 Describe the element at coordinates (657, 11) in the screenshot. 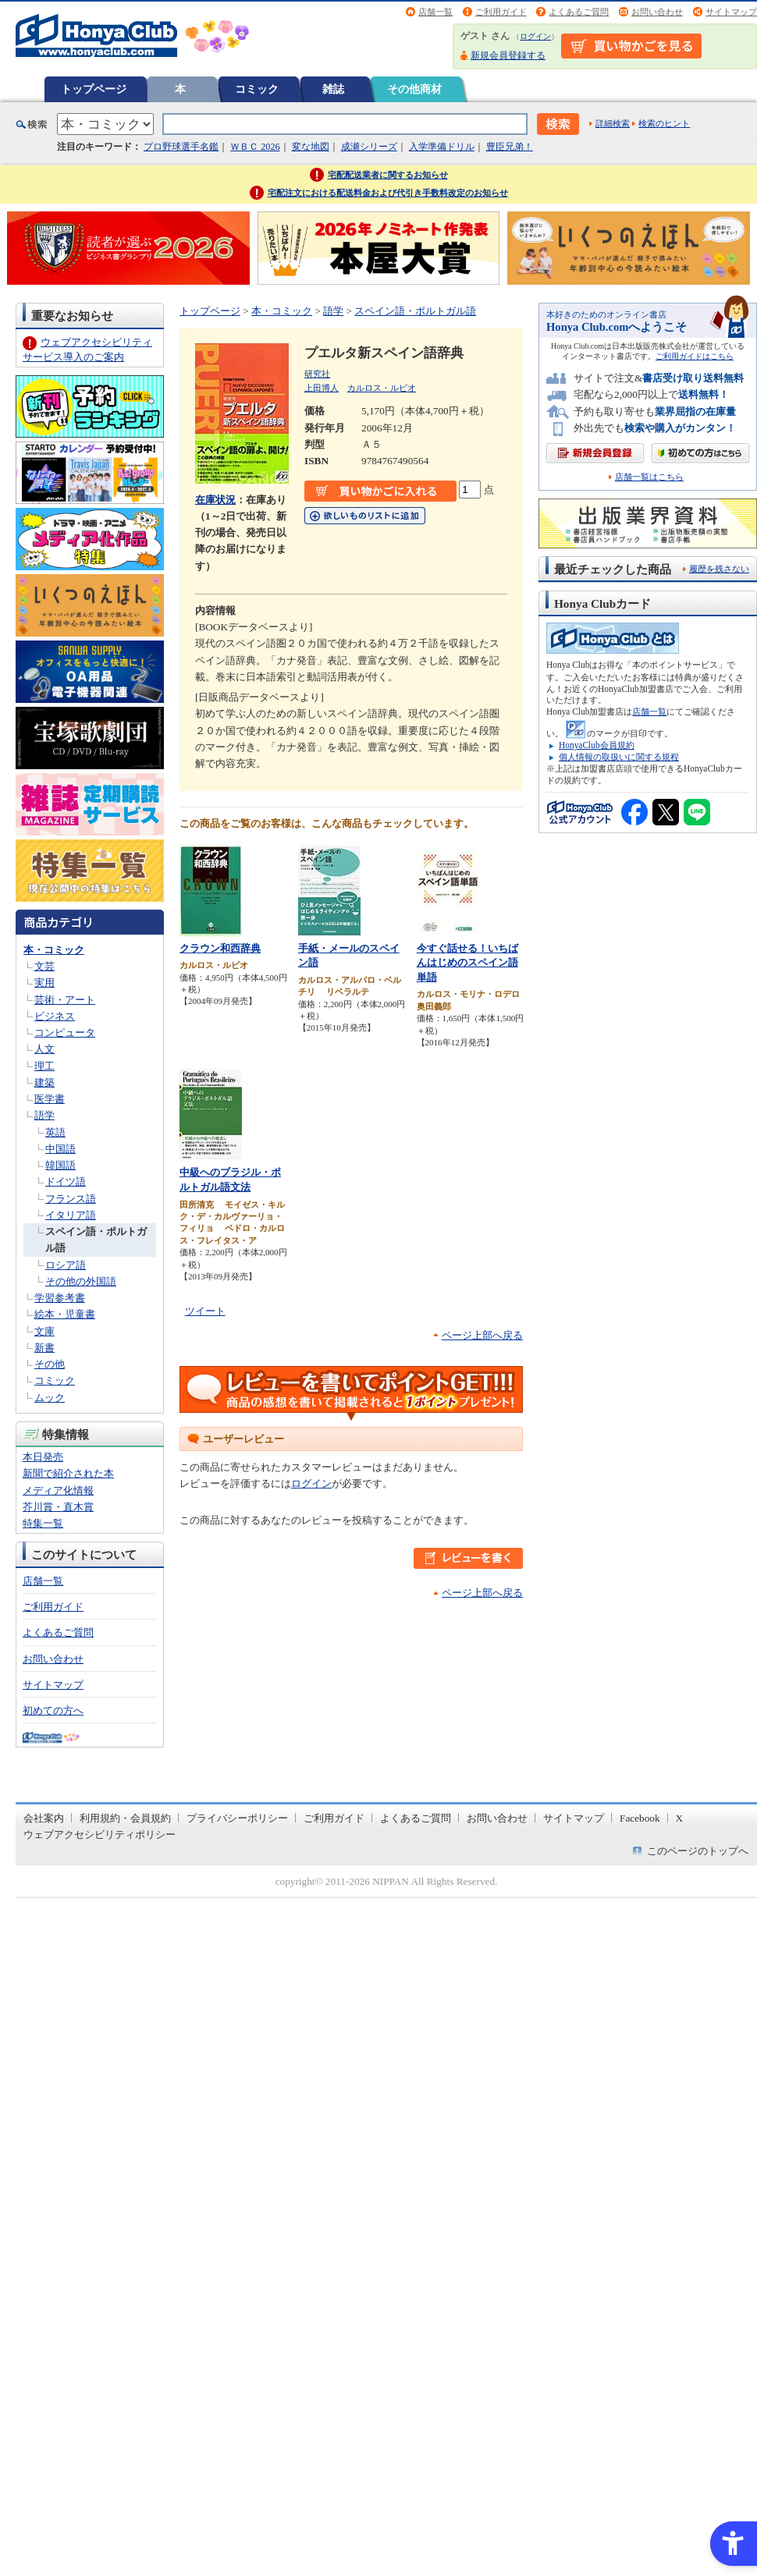

I see `お問い合わせ` at that location.